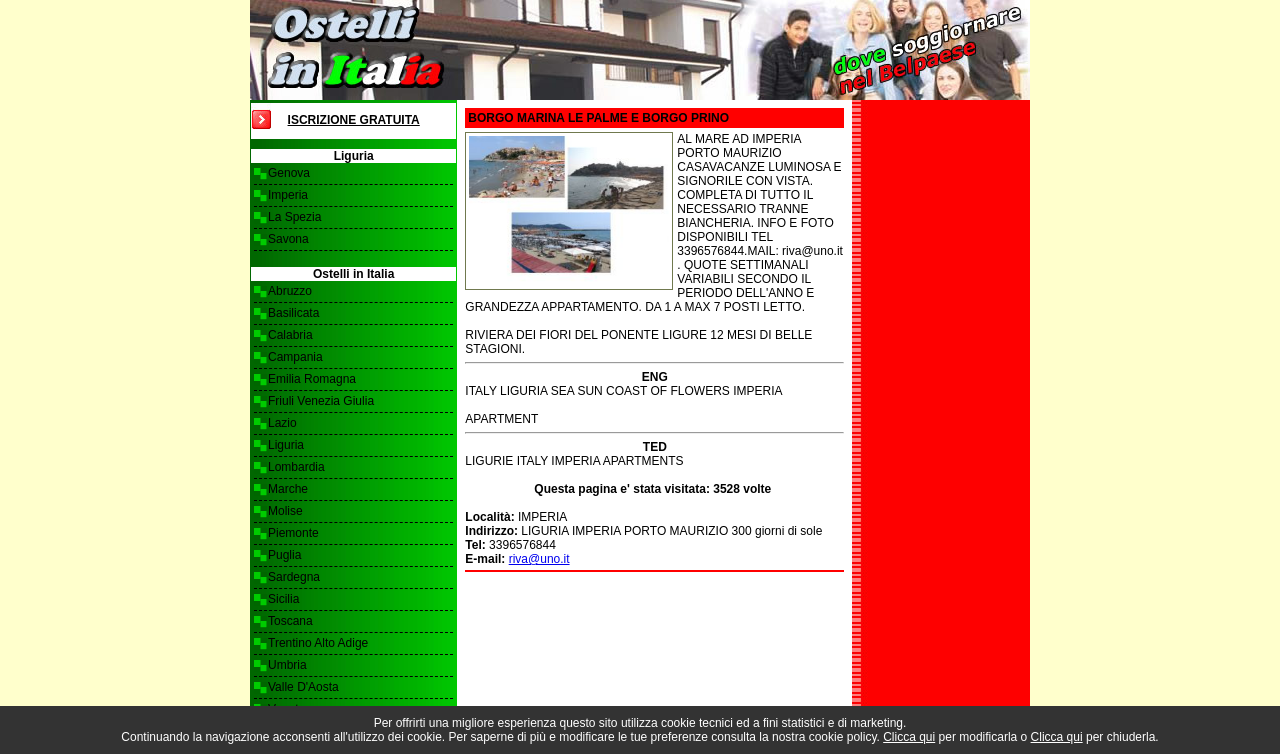 This screenshot has width=1280, height=754. I want to click on Savona, so click(288, 239).